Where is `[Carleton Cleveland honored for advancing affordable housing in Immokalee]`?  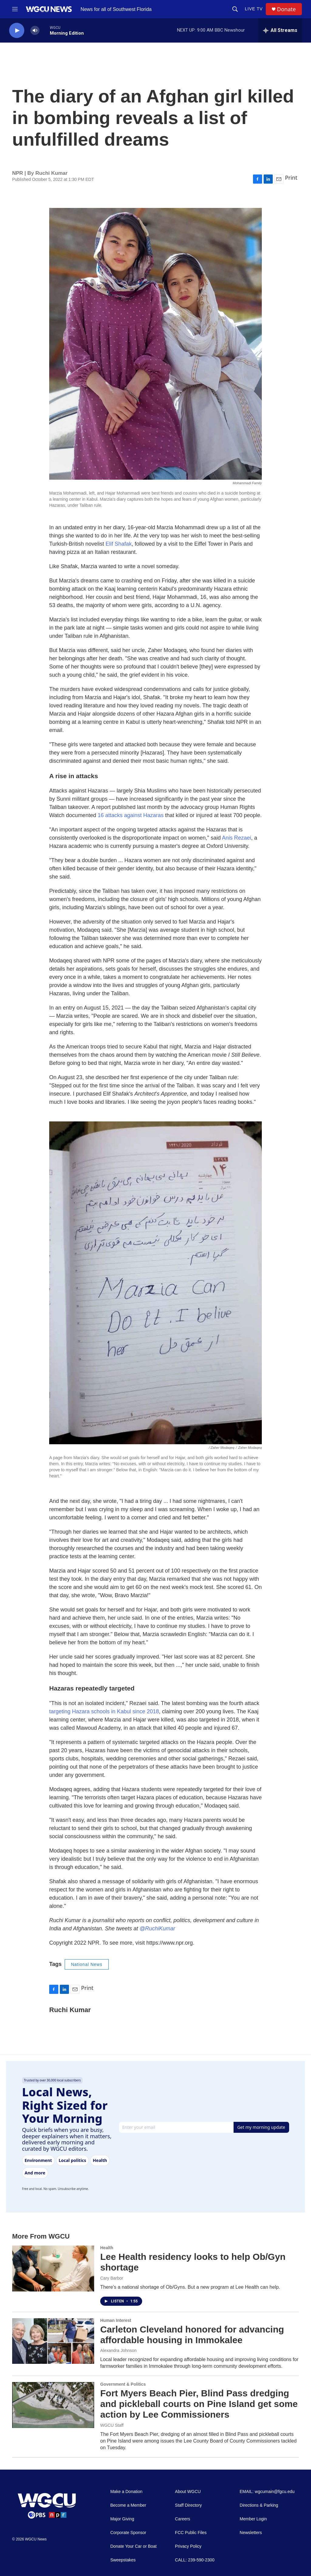
[Carleton Cleveland honored for advancing affordable housing in Immokalee] is located at coordinates (53, 2341).